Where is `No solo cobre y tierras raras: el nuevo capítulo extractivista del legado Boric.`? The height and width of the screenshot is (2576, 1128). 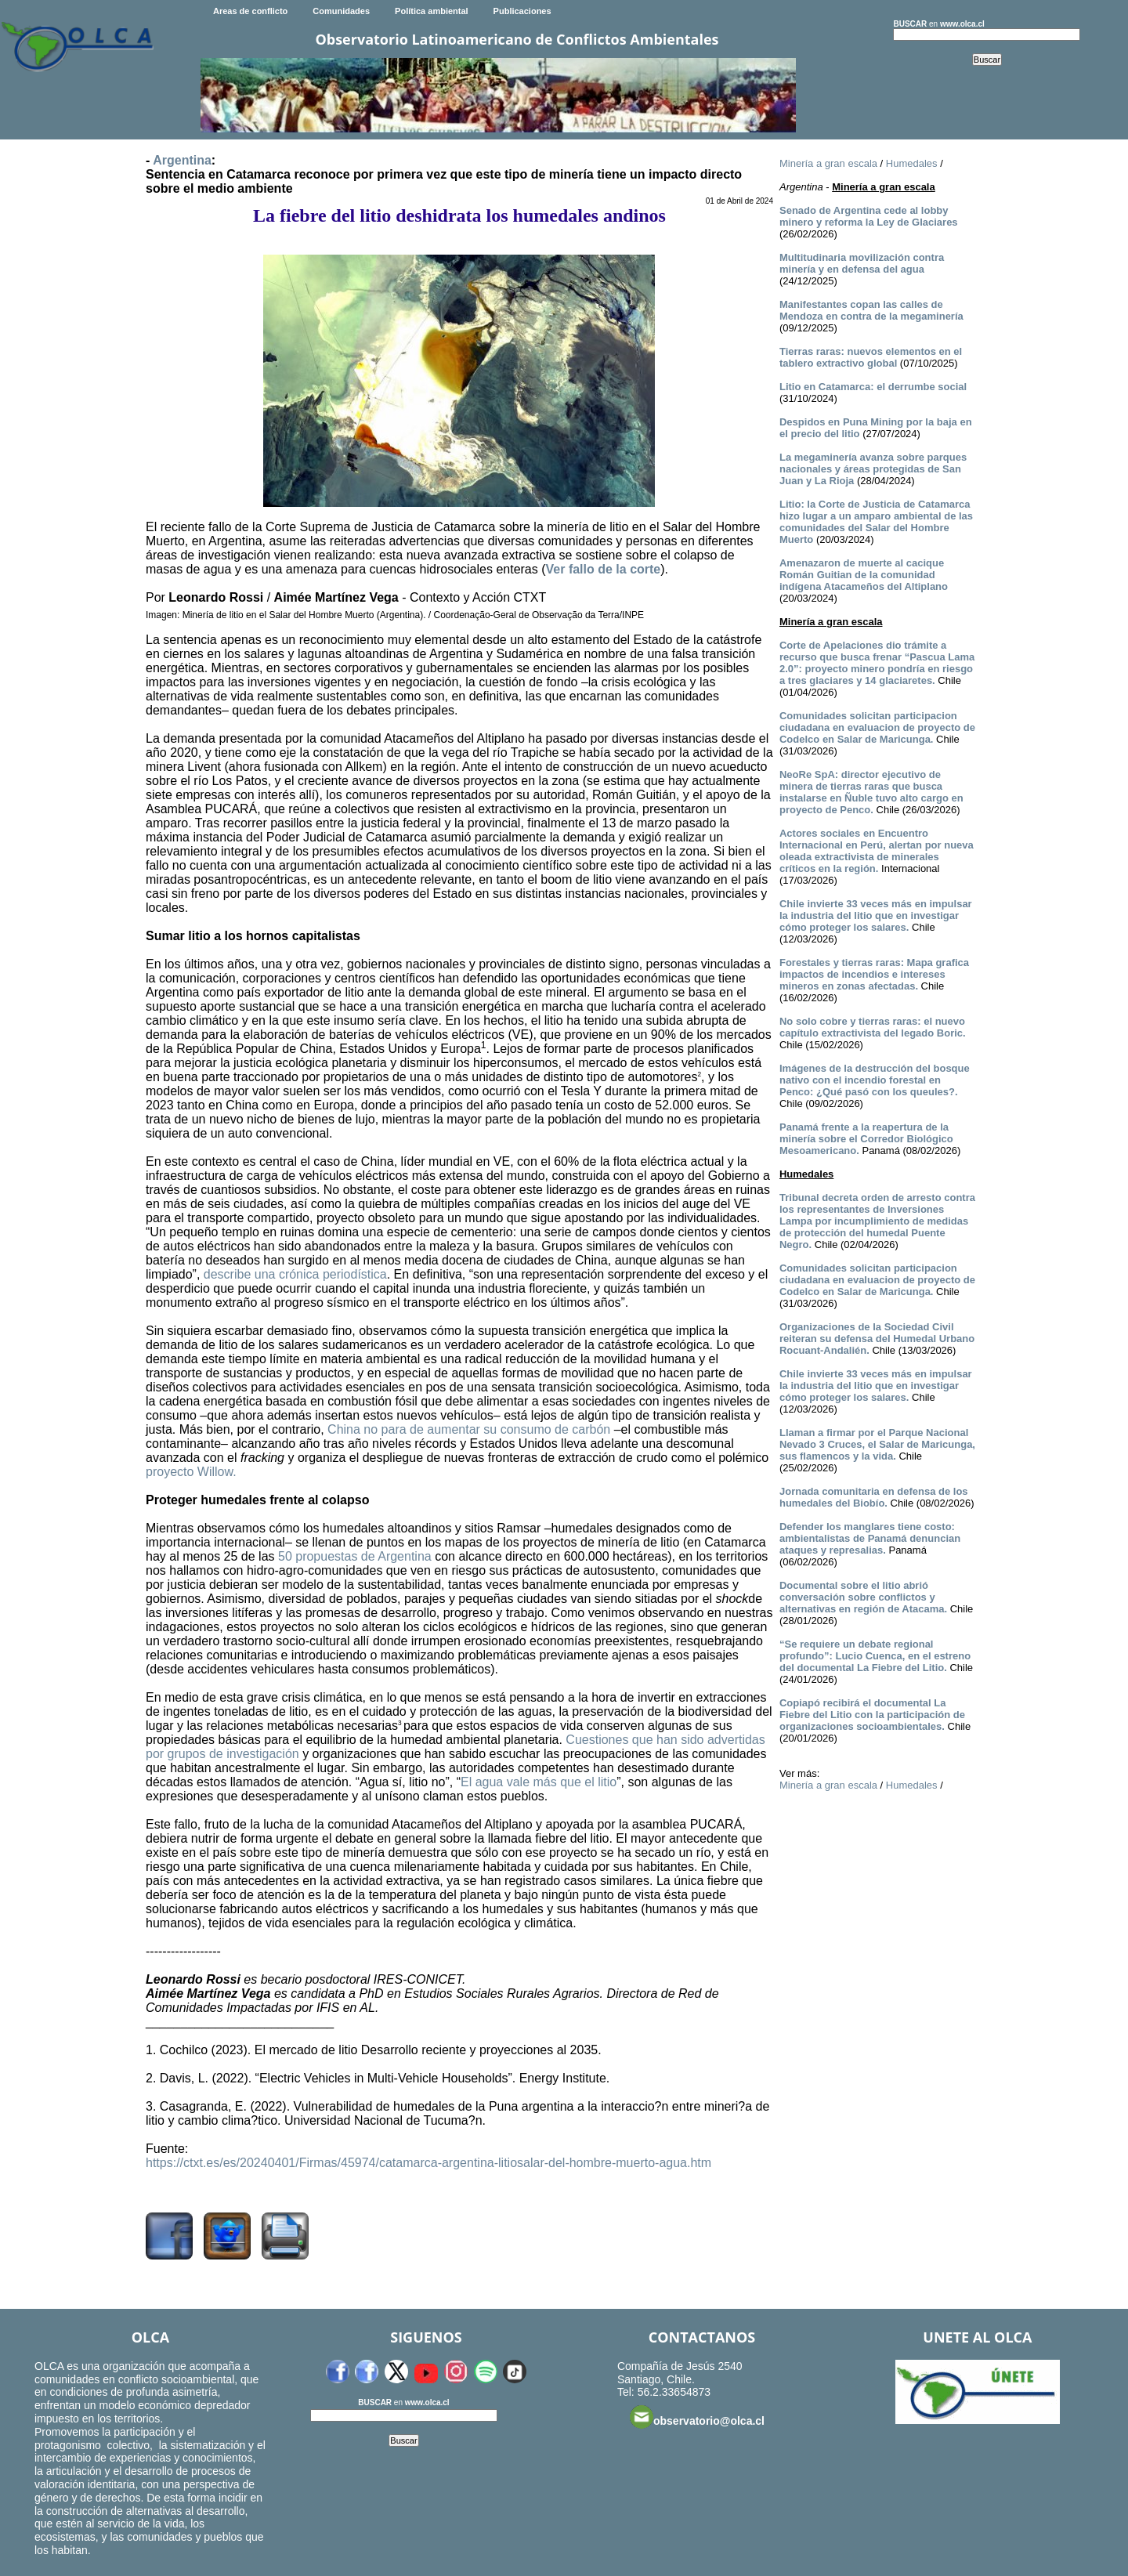
No solo cobre y tierras raras: el nuevo capítulo extractivista del legado Boric. is located at coordinates (872, 1027).